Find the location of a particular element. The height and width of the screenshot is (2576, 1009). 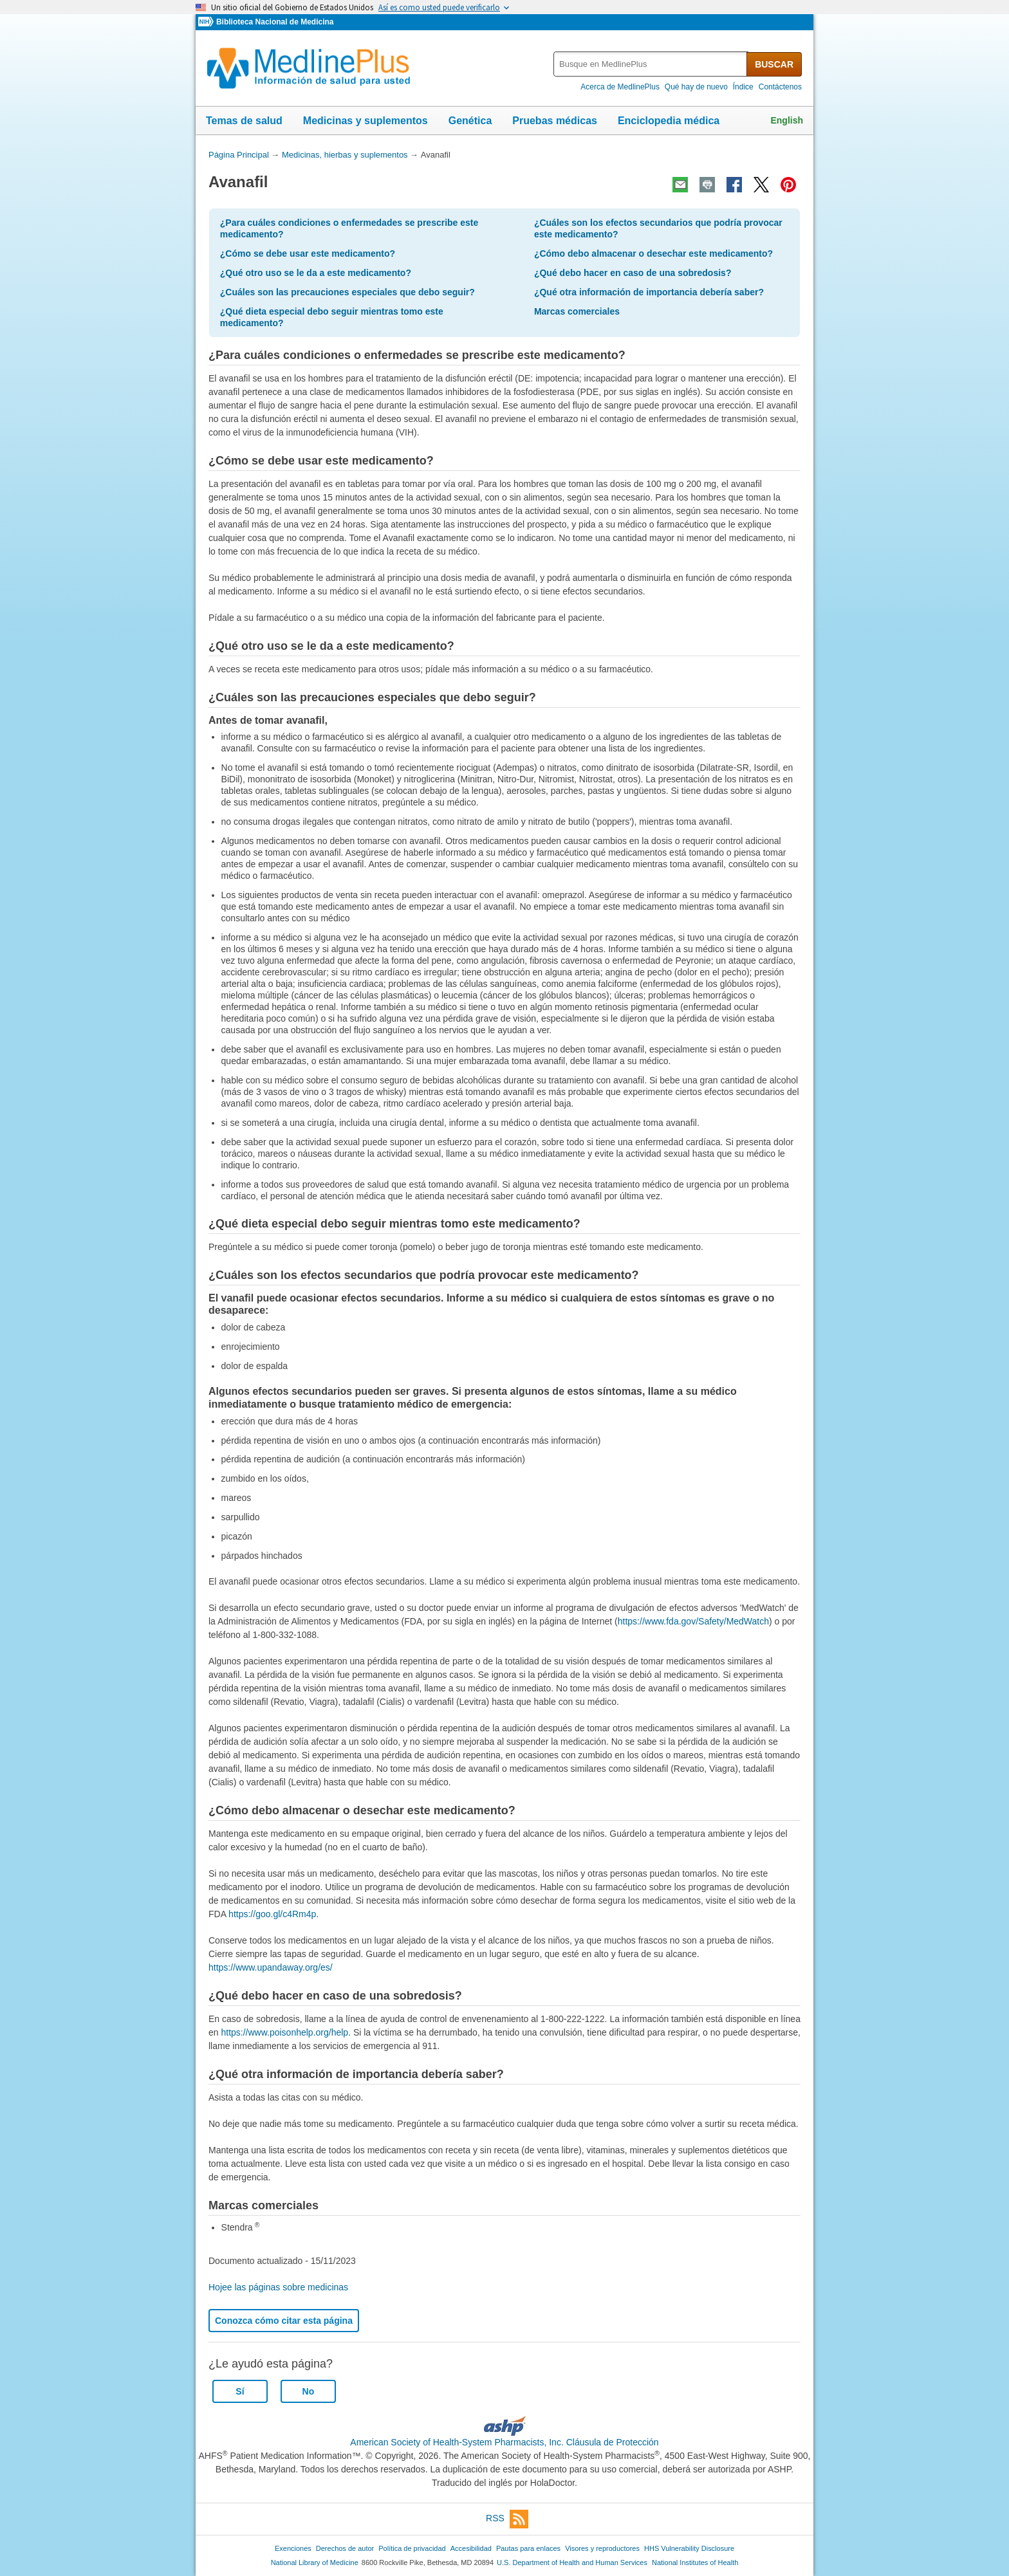

BUSCAR is located at coordinates (774, 64).